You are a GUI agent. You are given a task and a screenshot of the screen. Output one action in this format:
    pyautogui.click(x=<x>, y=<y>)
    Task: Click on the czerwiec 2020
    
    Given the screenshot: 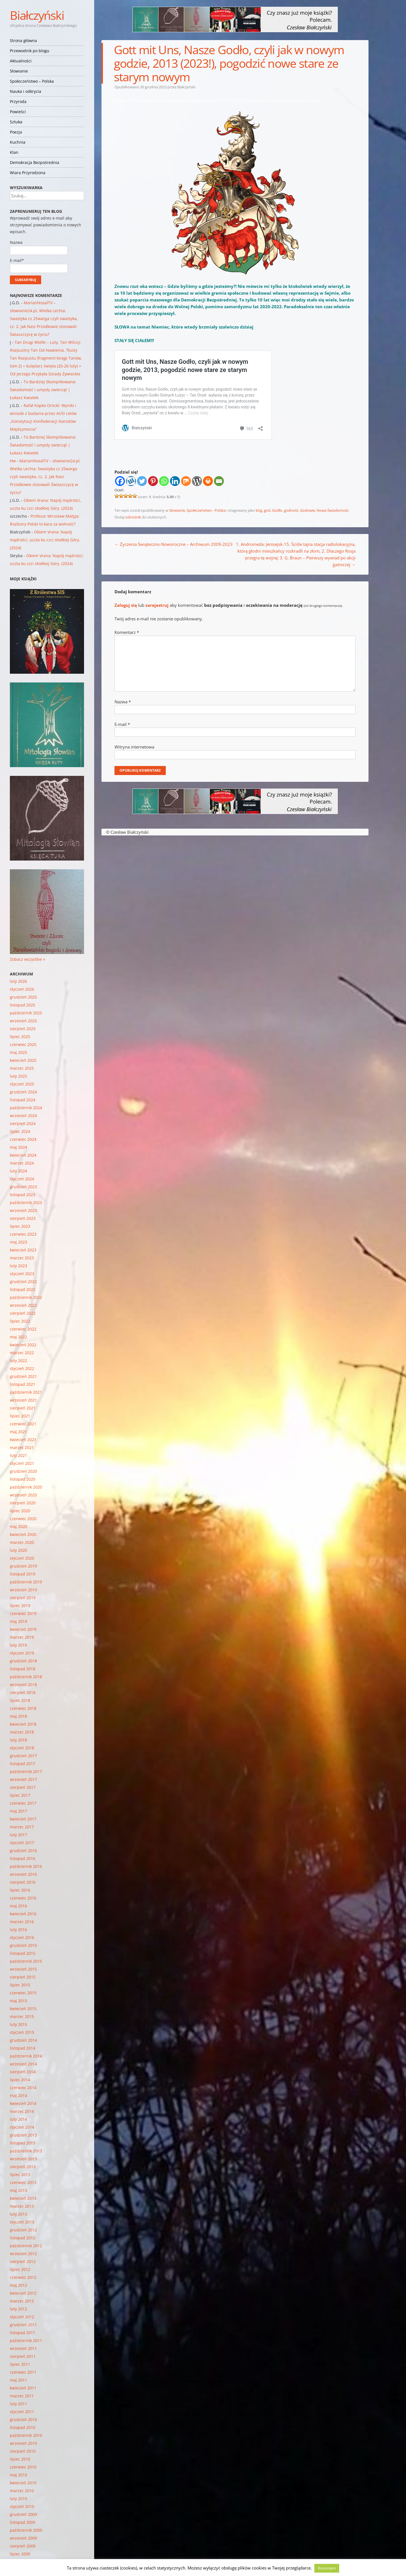 What is the action you would take?
    pyautogui.click(x=23, y=1518)
    